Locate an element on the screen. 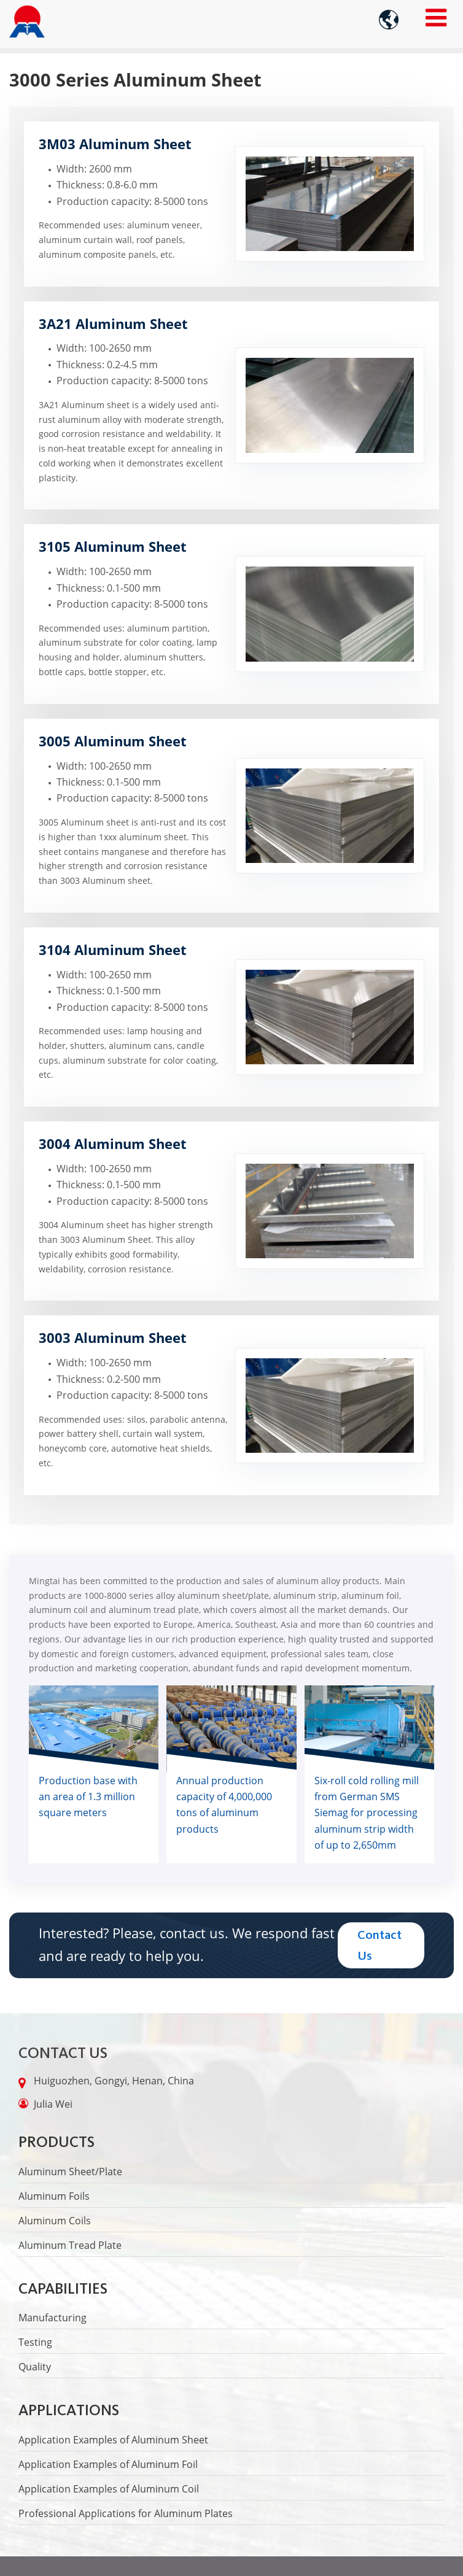 The width and height of the screenshot is (463, 2576). Aluminum Sheet/Plate is located at coordinates (70, 2171).